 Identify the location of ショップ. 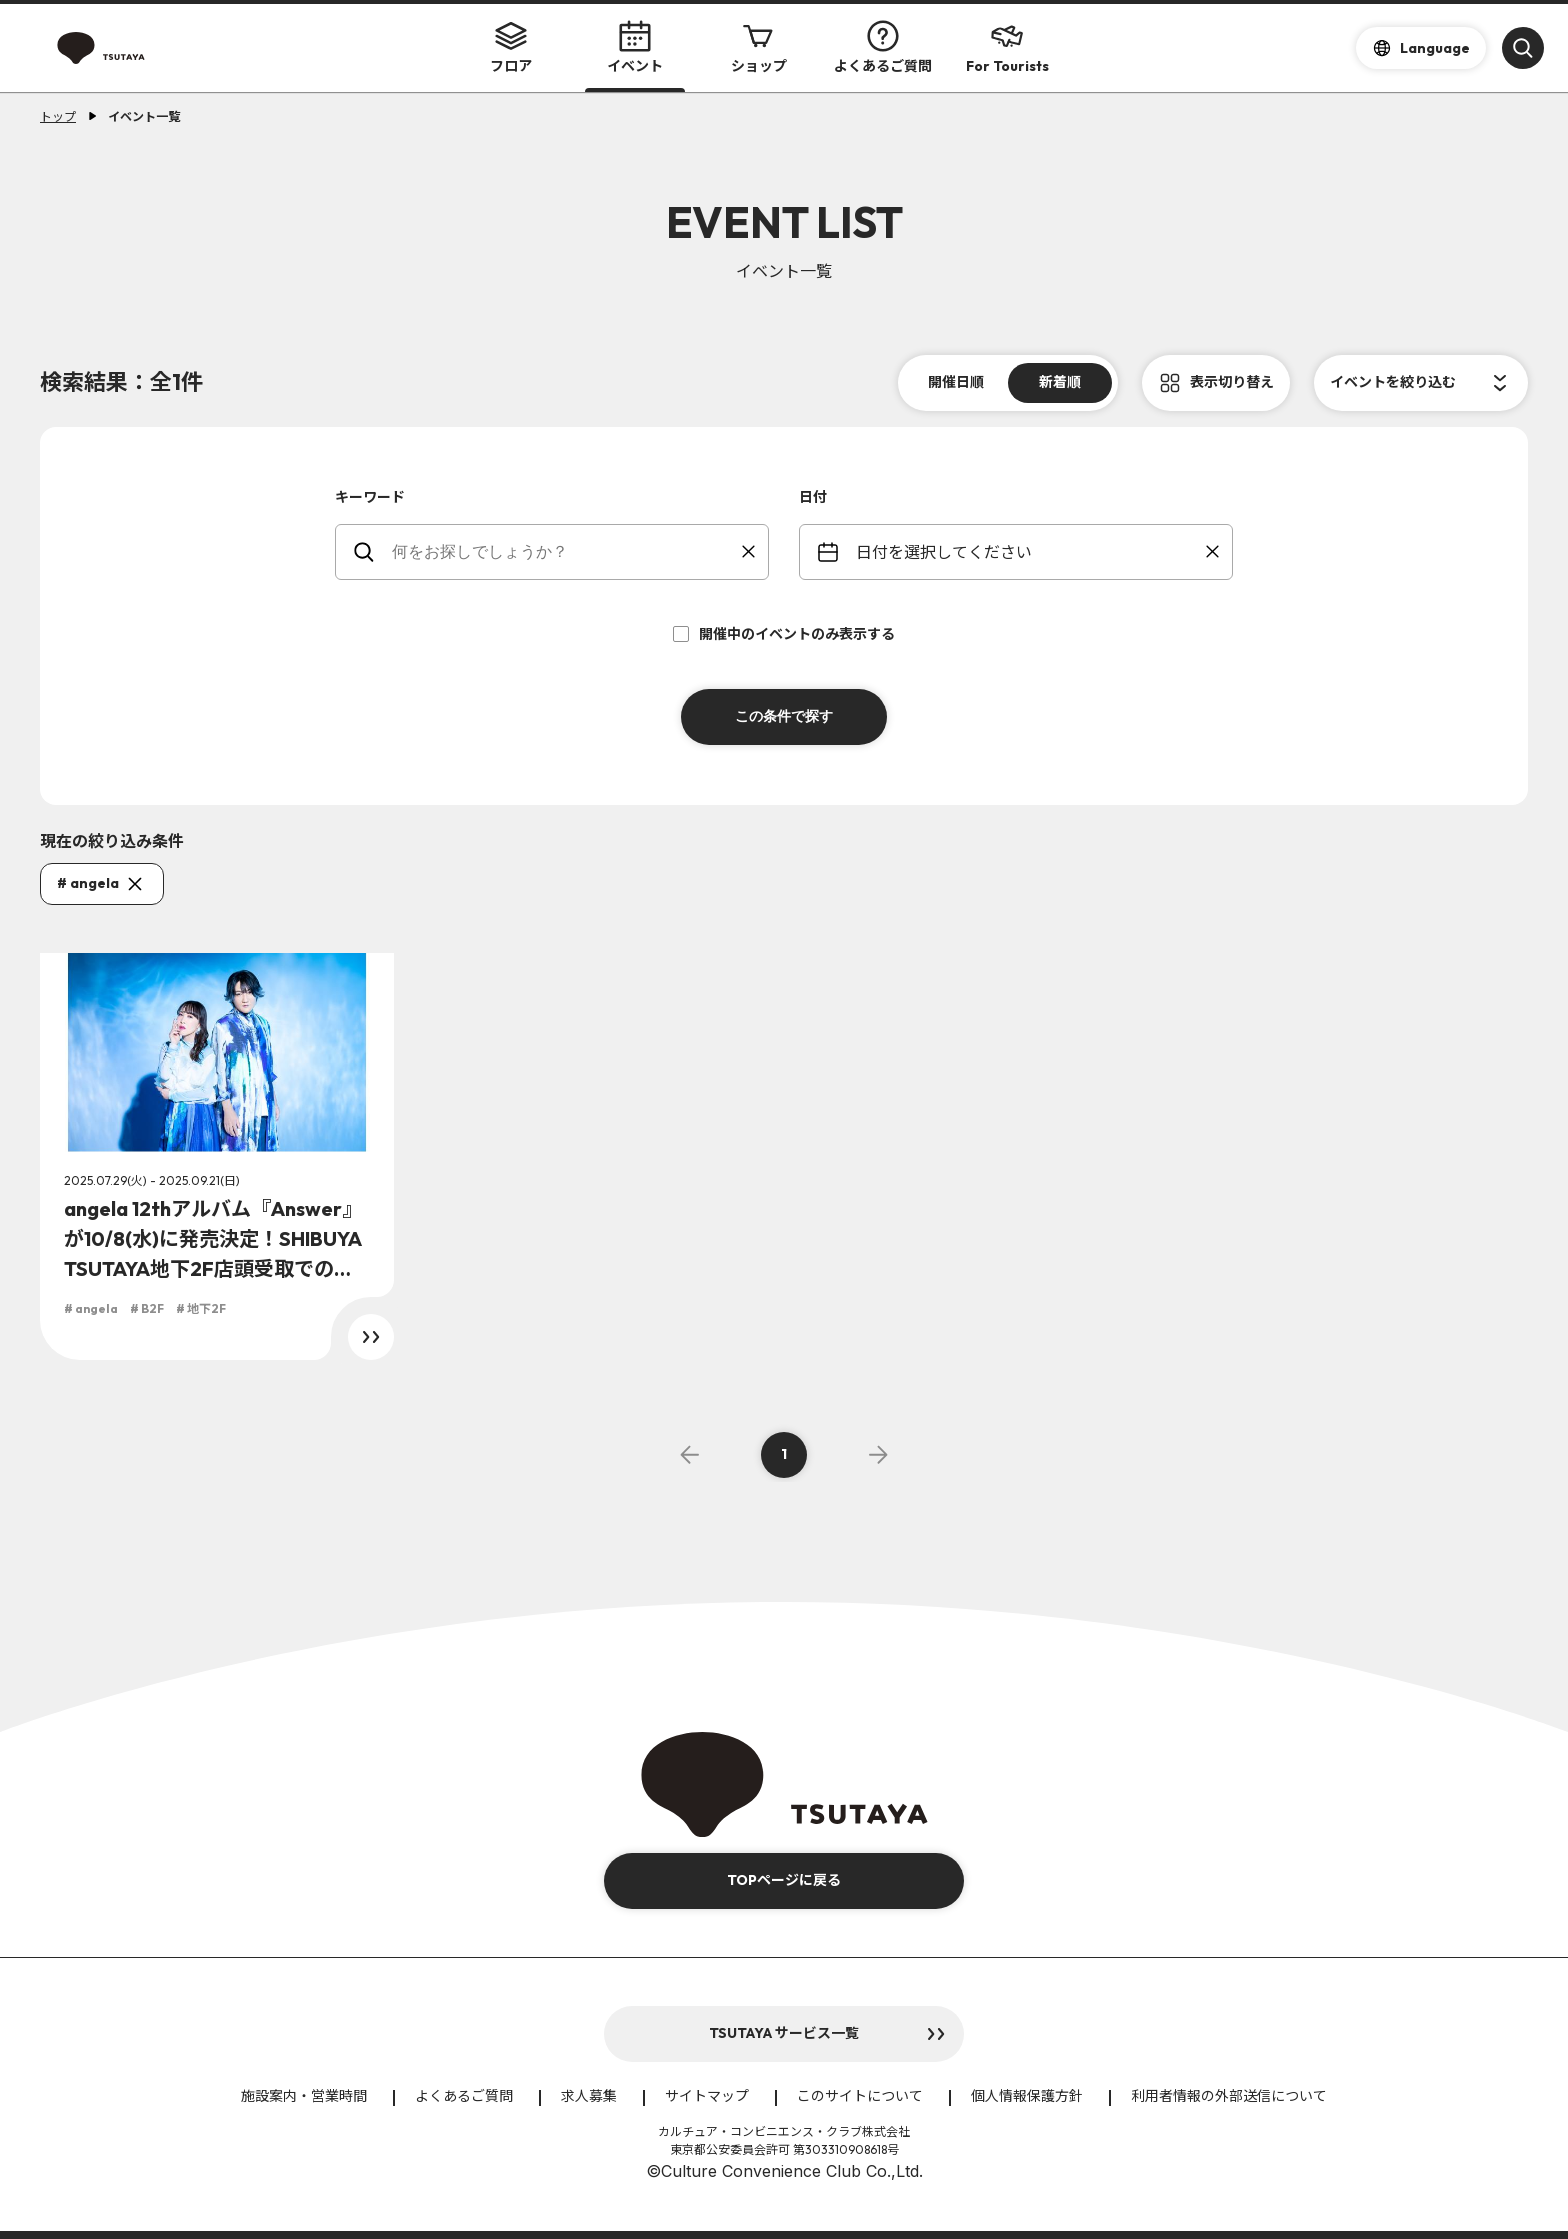
(759, 47).